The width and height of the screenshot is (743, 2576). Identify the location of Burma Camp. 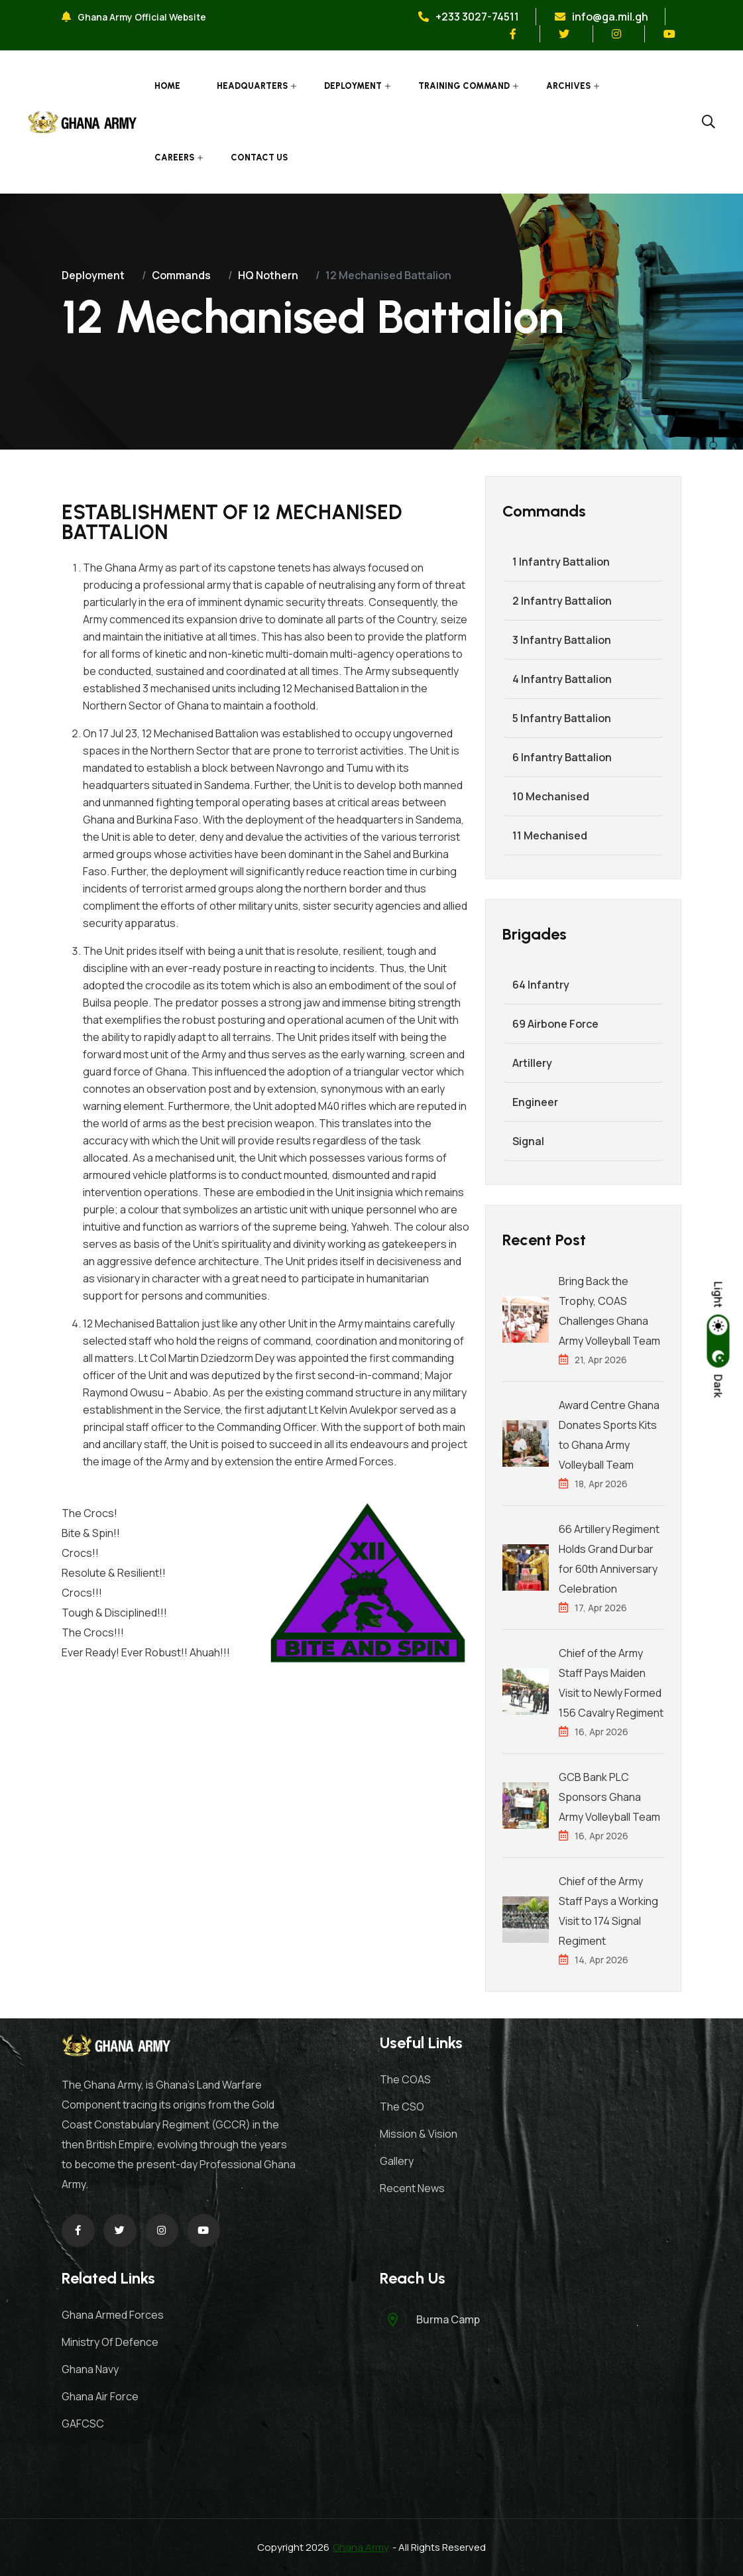
(448, 2319).